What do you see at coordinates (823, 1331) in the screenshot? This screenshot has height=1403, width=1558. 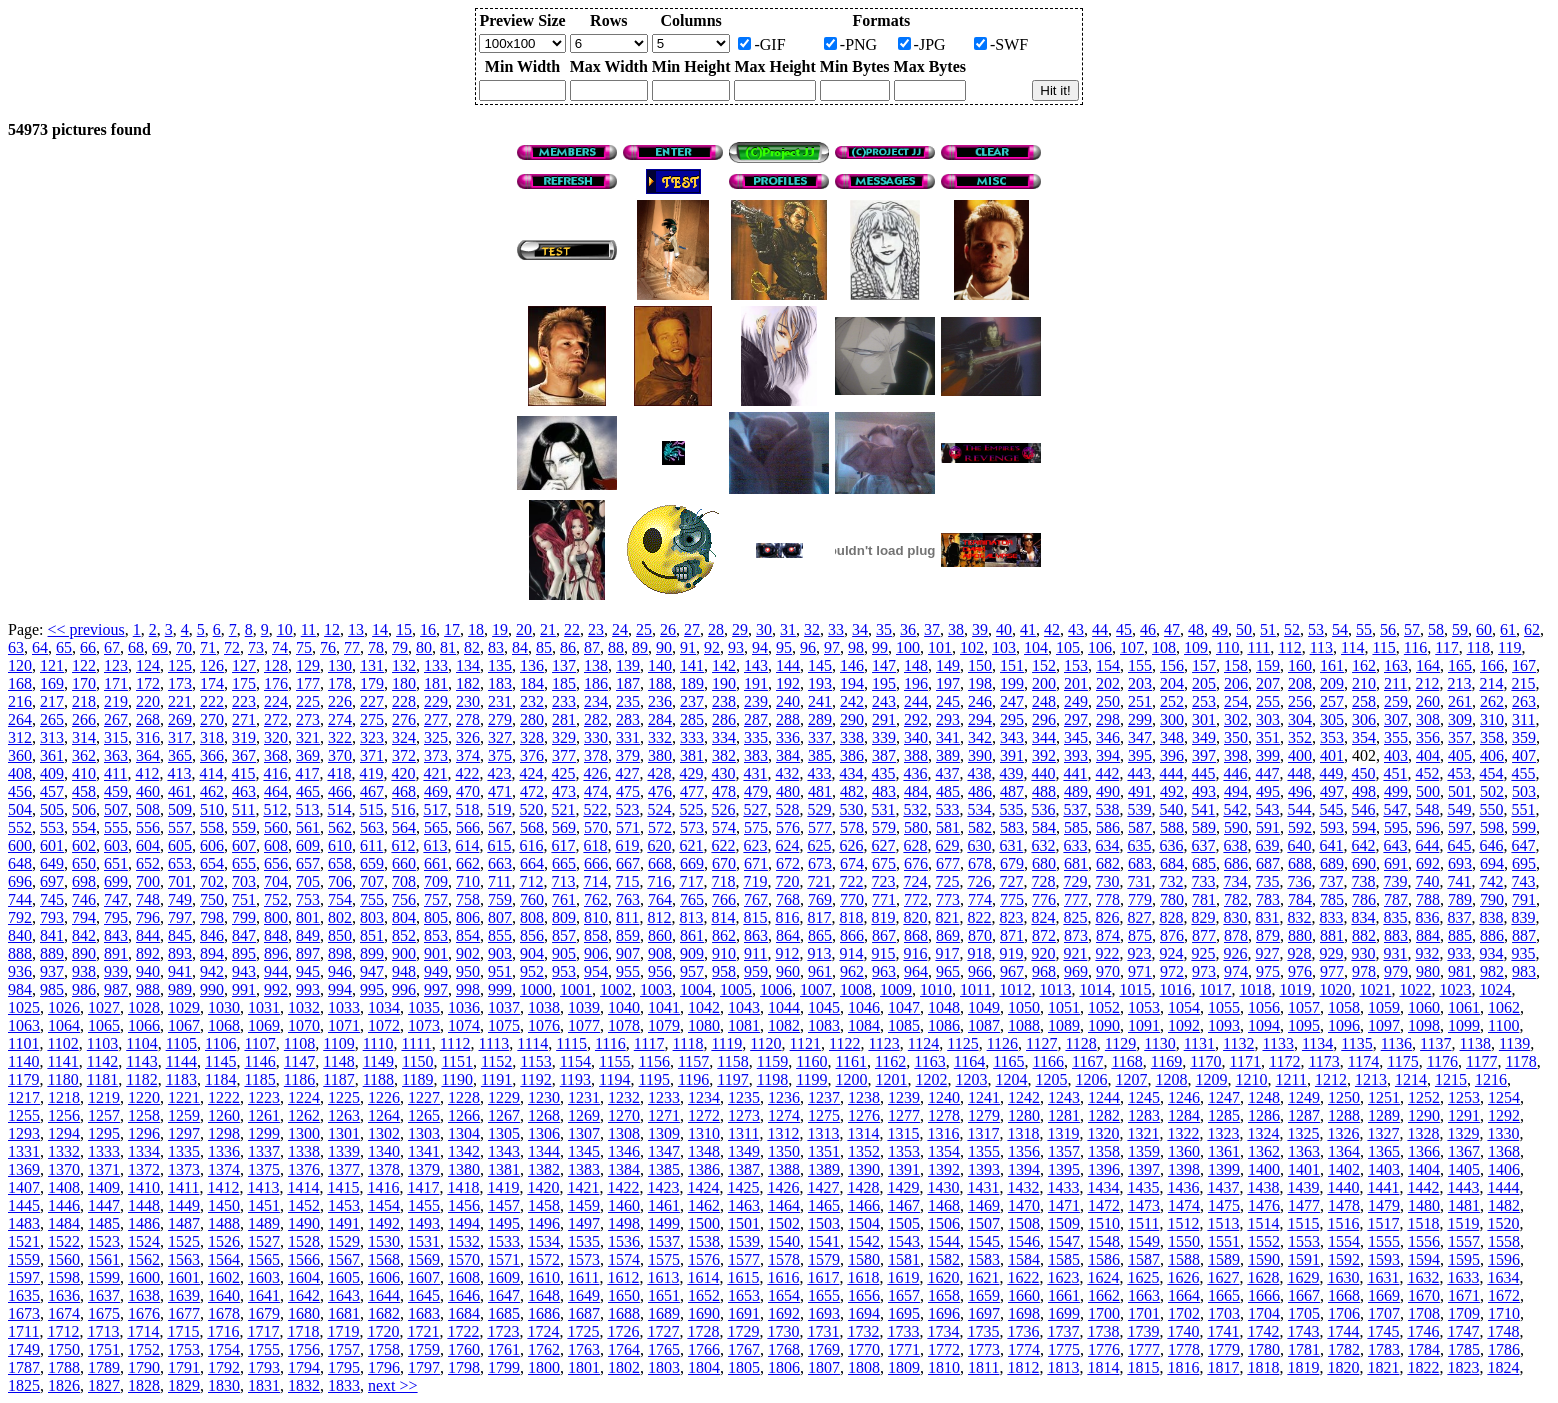 I see `1731` at bounding box center [823, 1331].